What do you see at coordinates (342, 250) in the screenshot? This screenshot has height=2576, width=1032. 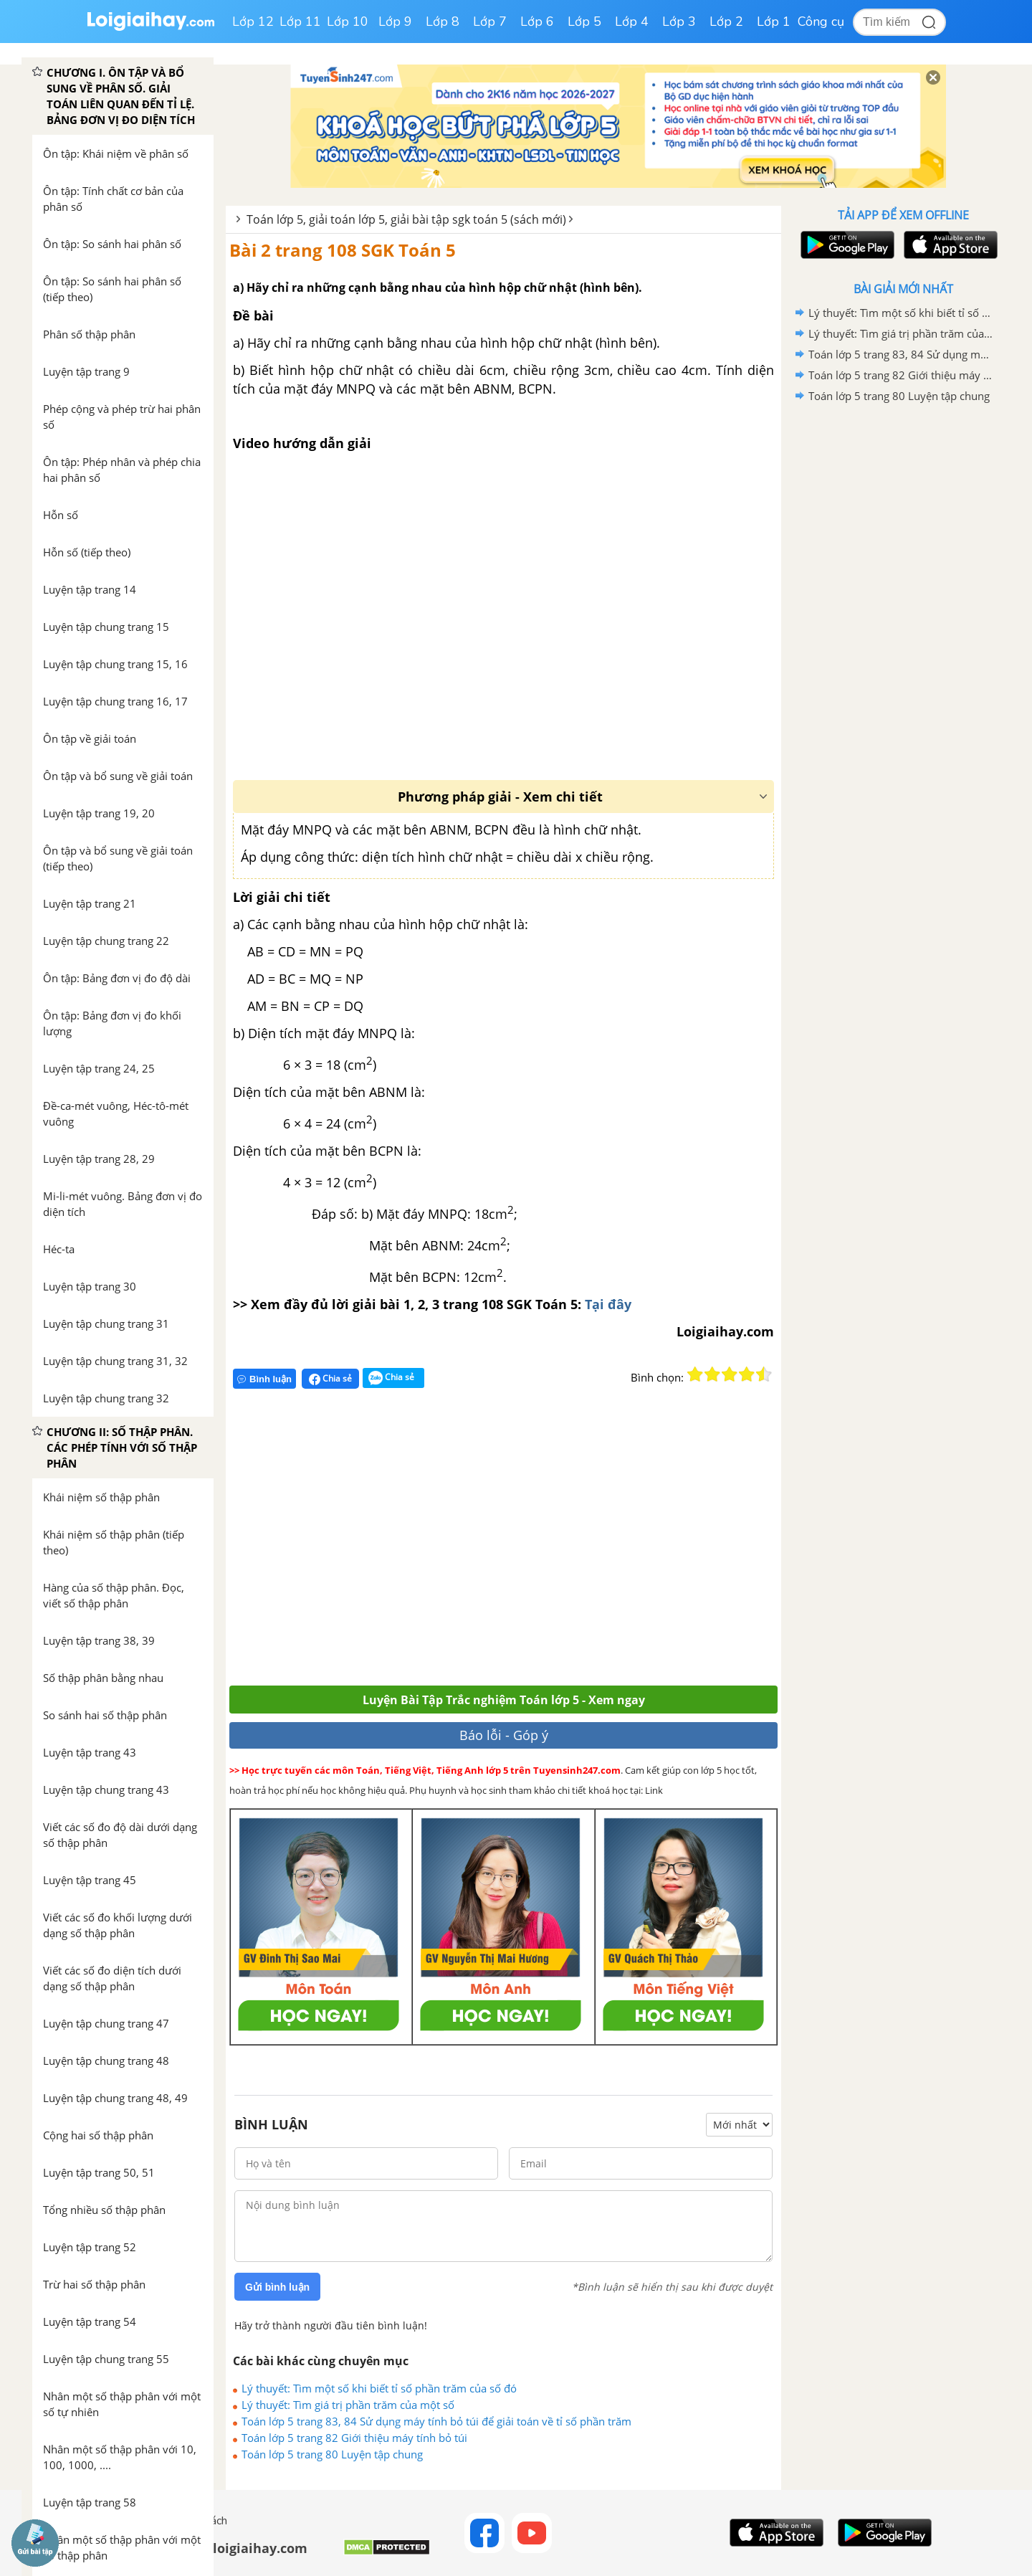 I see `Bài 2 trang 108 SGK Toán 5` at bounding box center [342, 250].